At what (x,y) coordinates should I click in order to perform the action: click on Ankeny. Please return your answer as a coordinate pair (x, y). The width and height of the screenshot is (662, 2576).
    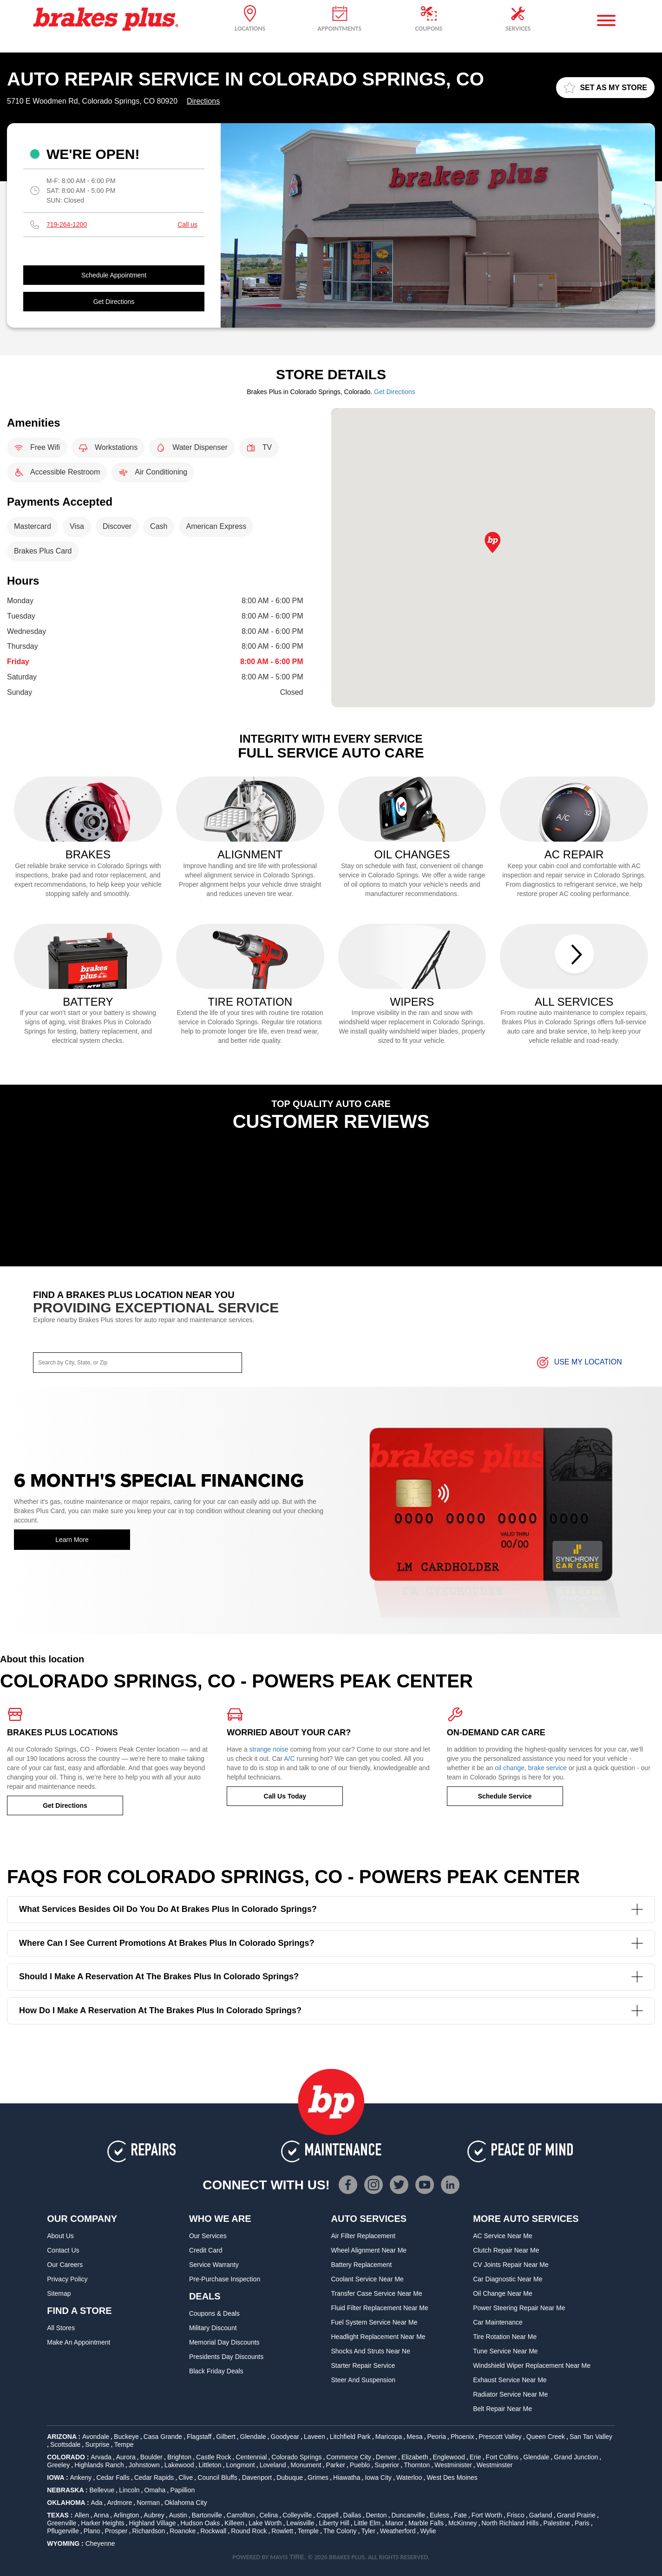
    Looking at the image, I should click on (81, 2477).